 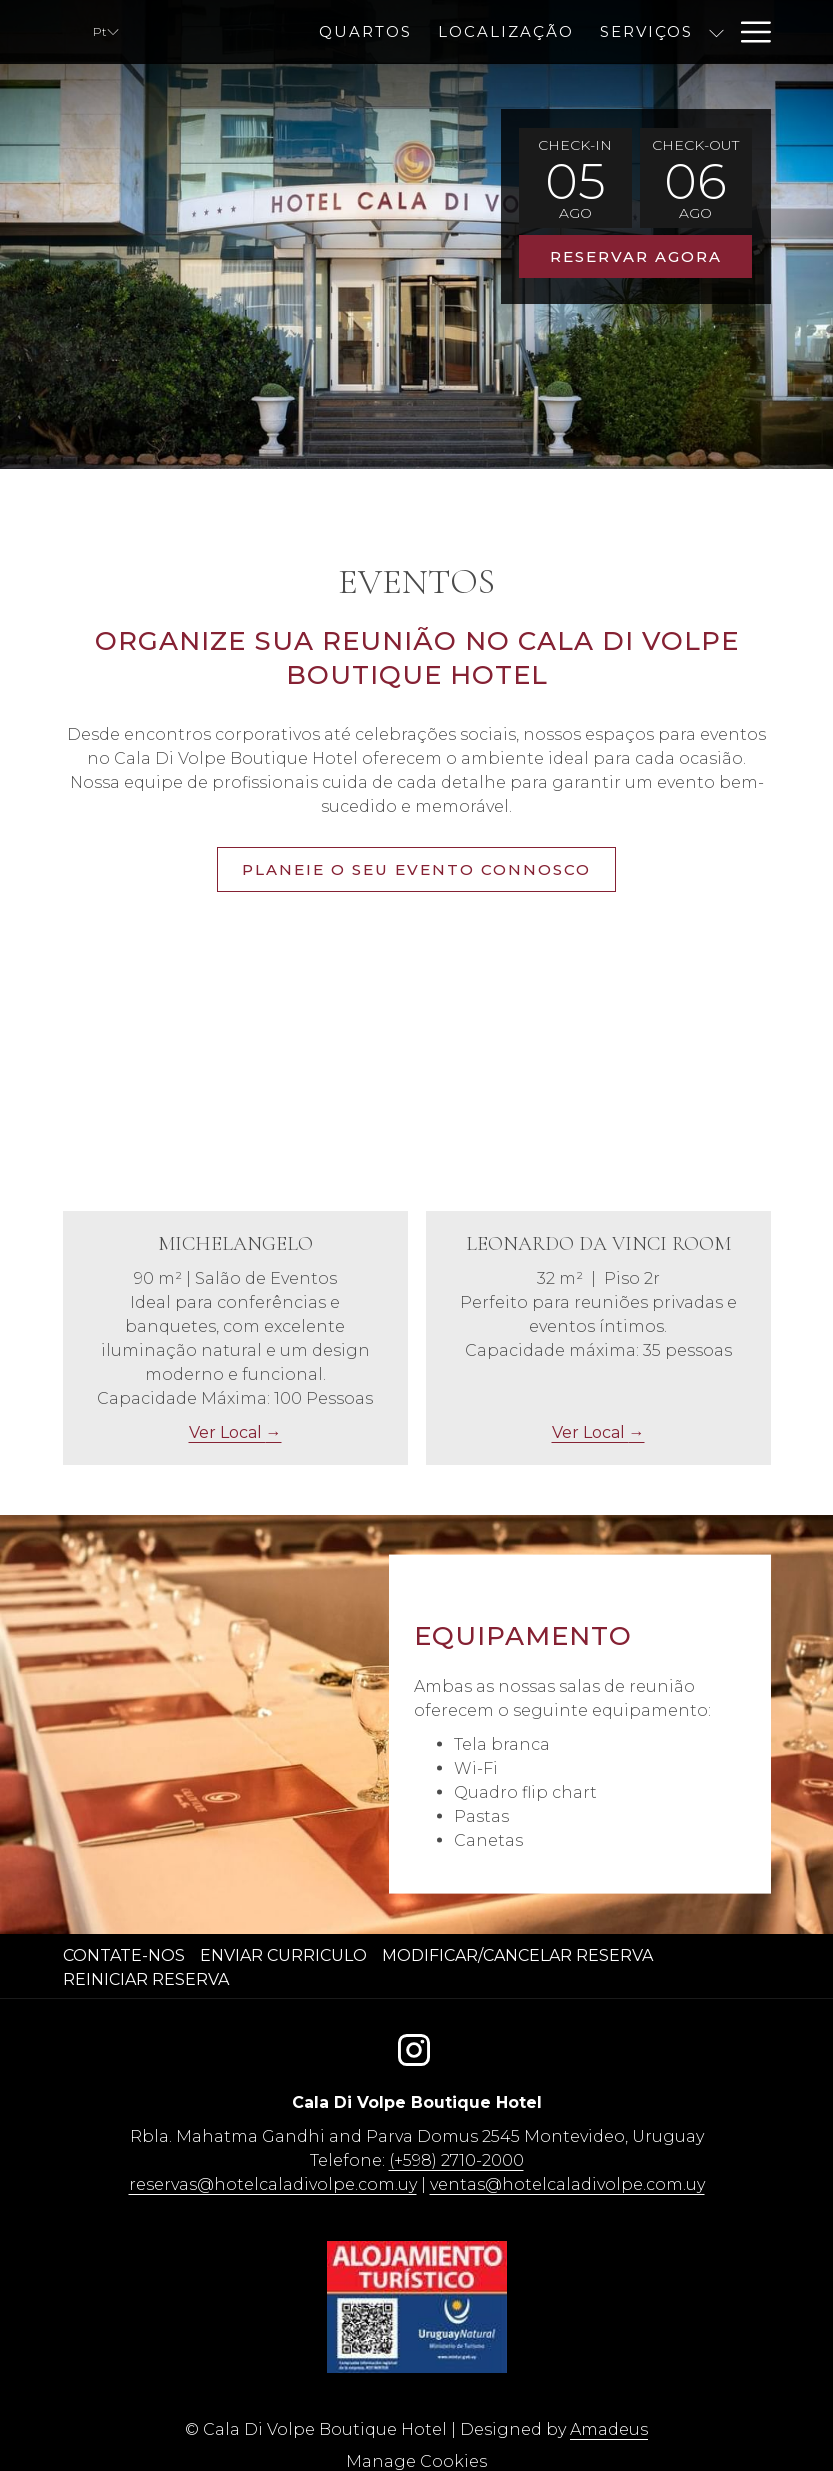 What do you see at coordinates (598, 1244) in the screenshot?
I see `Leonardo Da Vinci Room` at bounding box center [598, 1244].